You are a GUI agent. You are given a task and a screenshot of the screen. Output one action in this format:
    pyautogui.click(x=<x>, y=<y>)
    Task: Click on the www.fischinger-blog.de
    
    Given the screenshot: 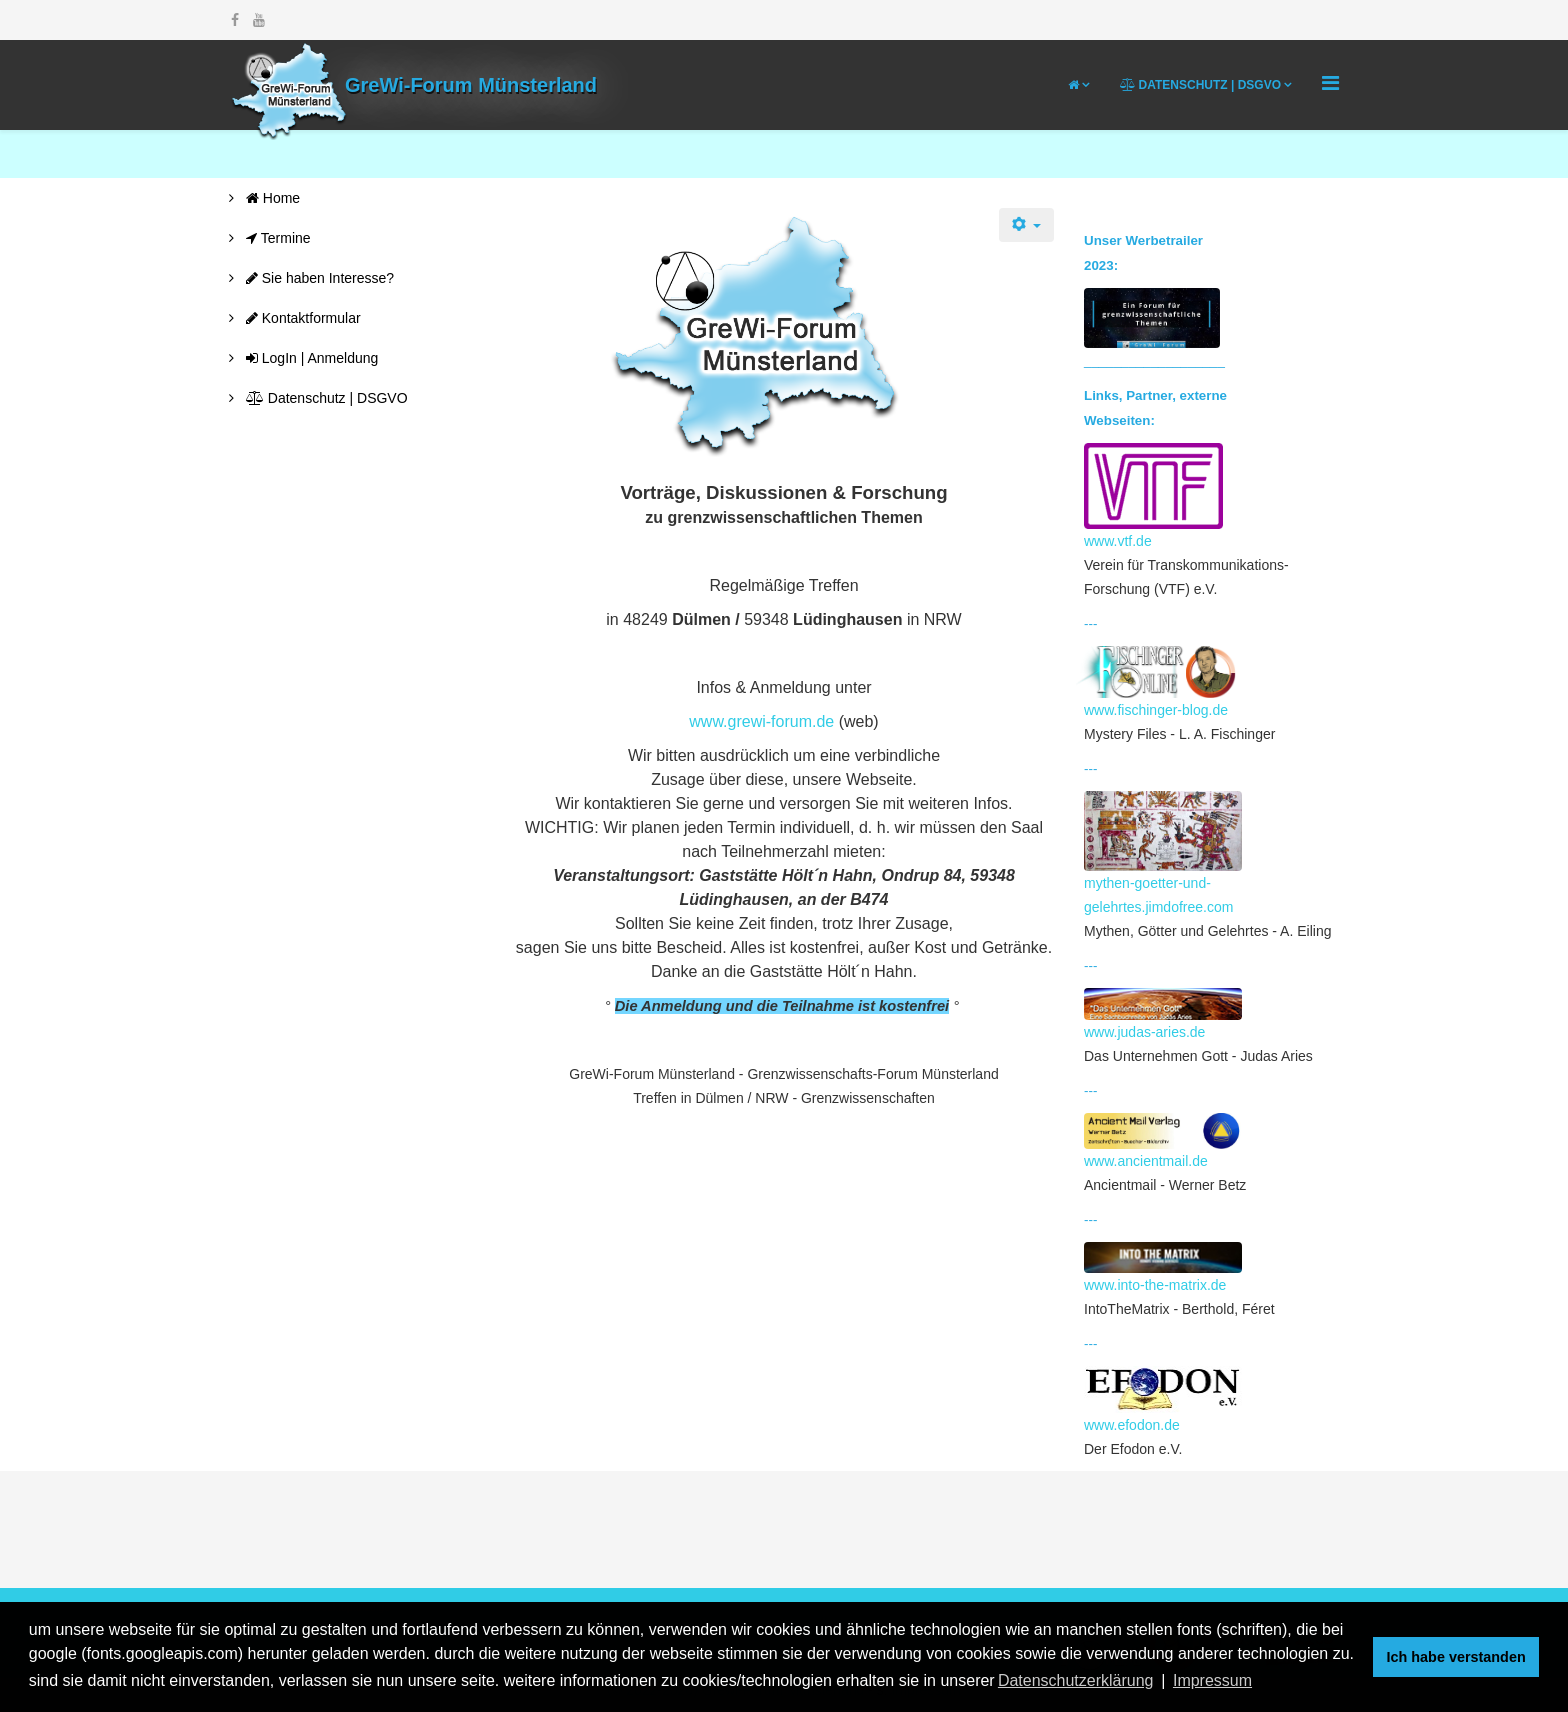 What is the action you would take?
    pyautogui.click(x=1160, y=682)
    